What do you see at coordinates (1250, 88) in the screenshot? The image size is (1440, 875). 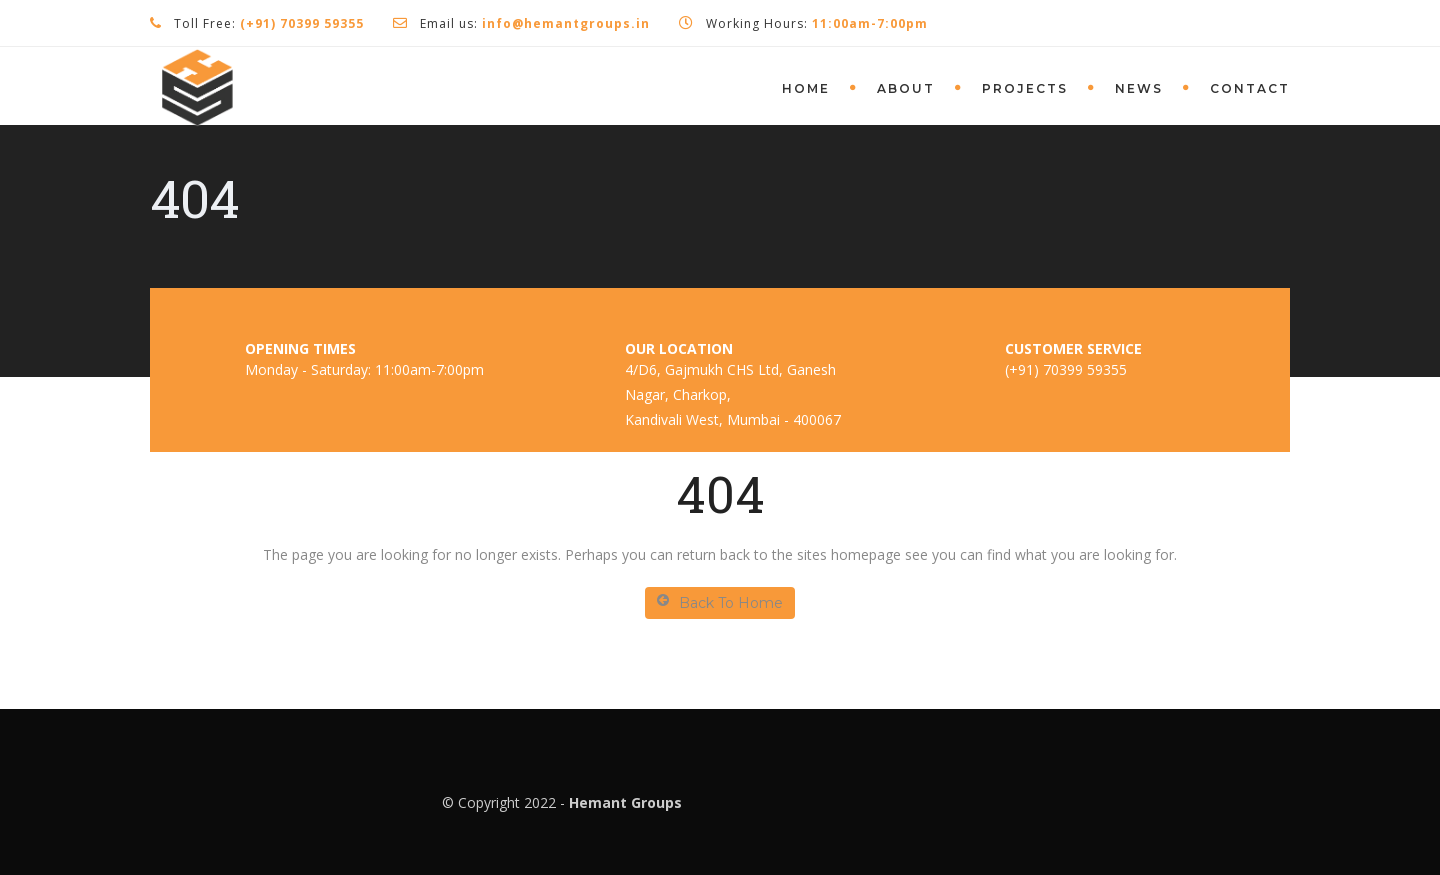 I see `Contact` at bounding box center [1250, 88].